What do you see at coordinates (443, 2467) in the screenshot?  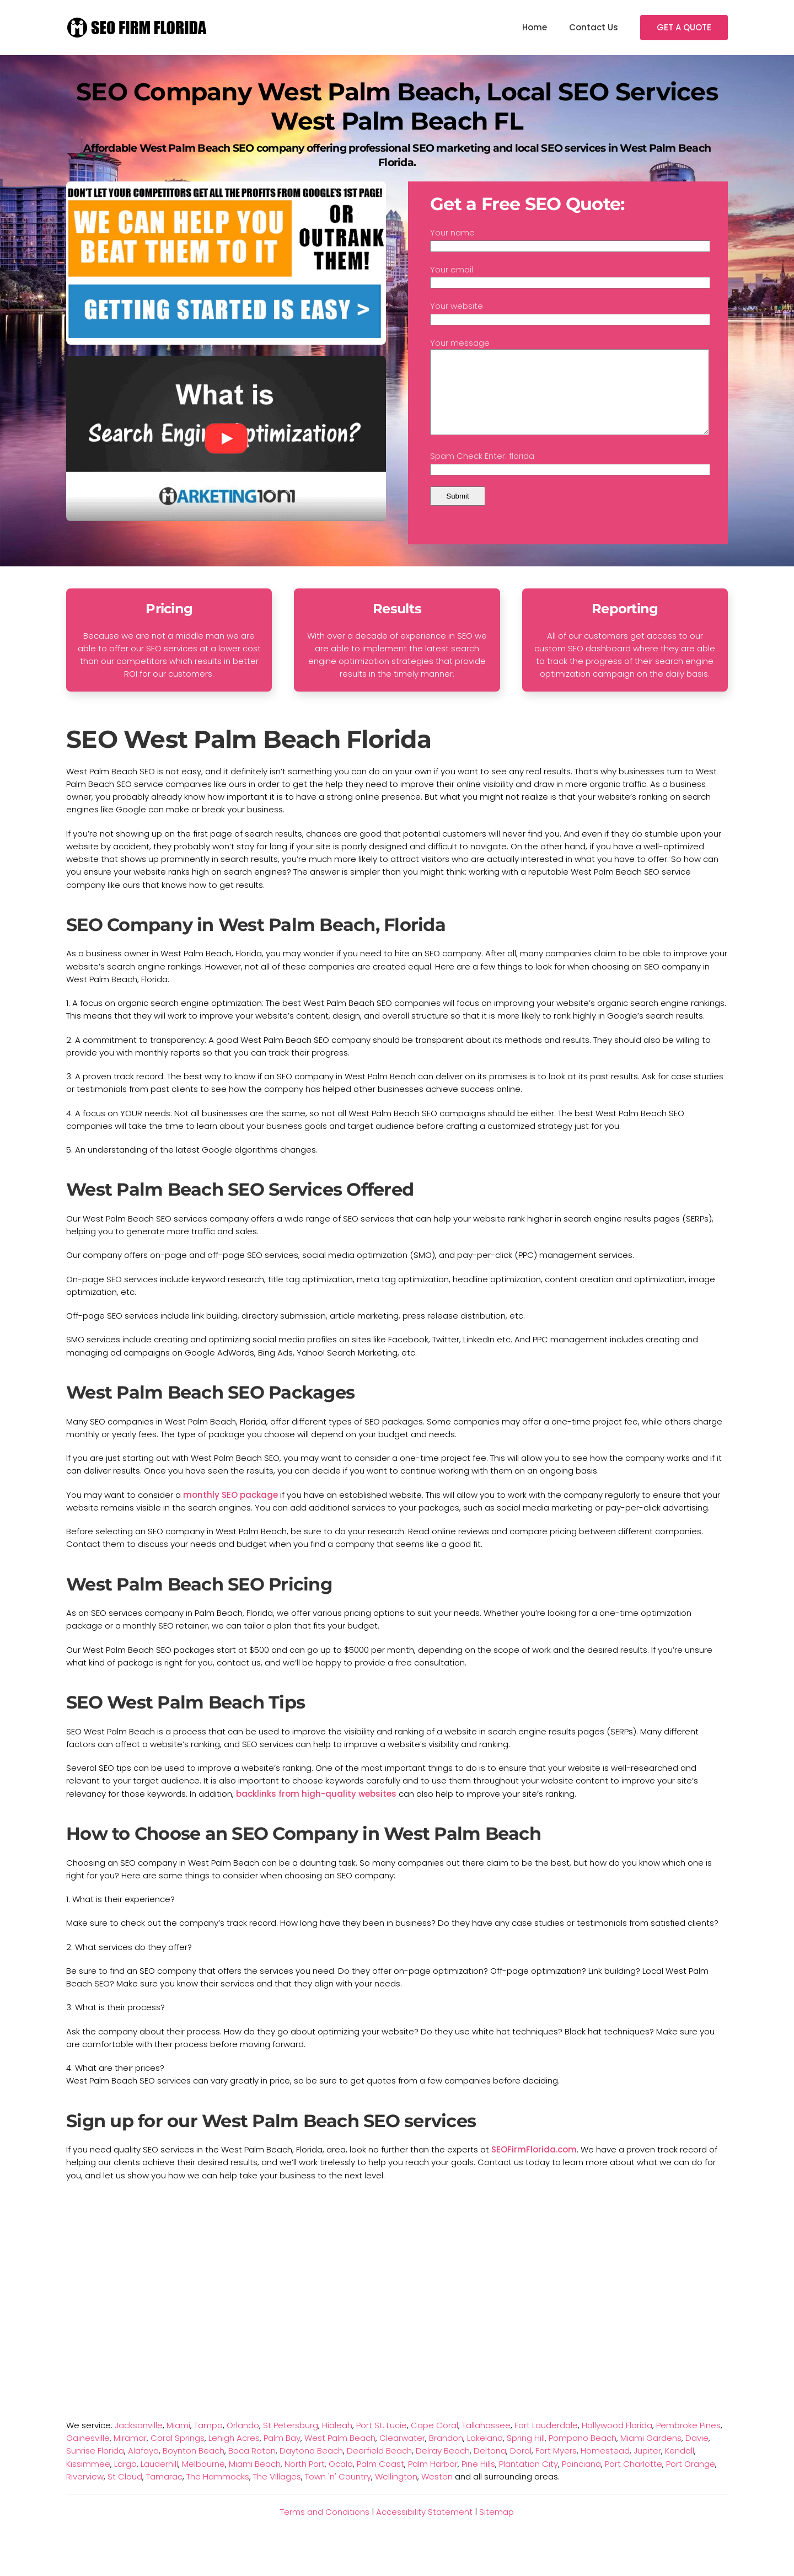 I see `Delray Beach` at bounding box center [443, 2467].